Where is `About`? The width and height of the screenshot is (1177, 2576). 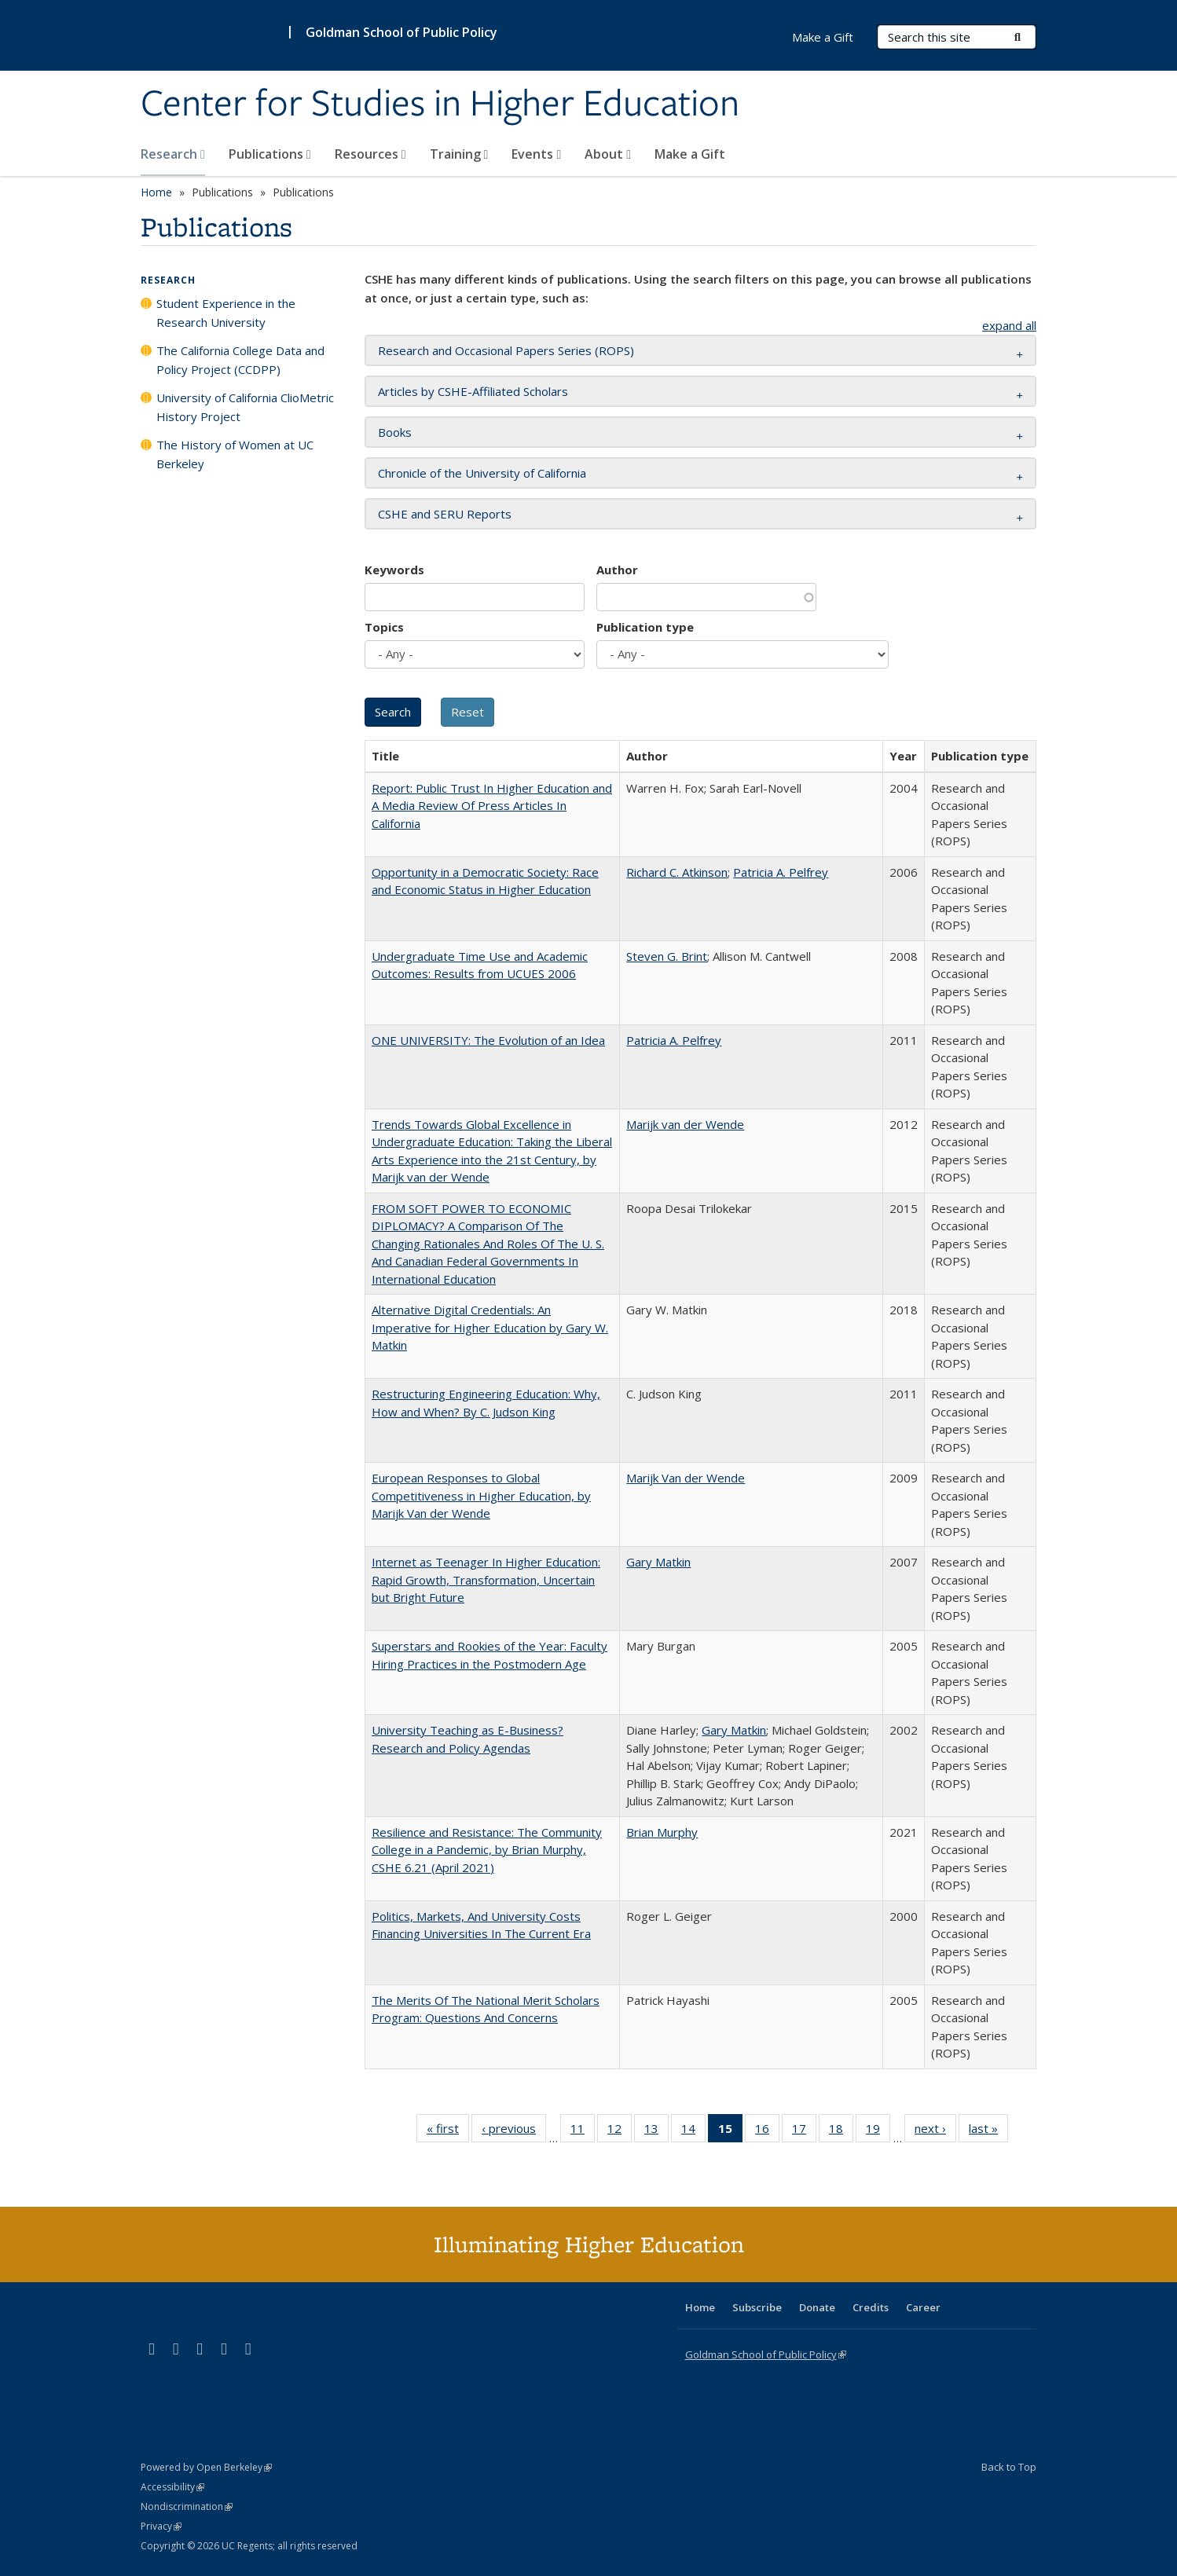 About is located at coordinates (608, 154).